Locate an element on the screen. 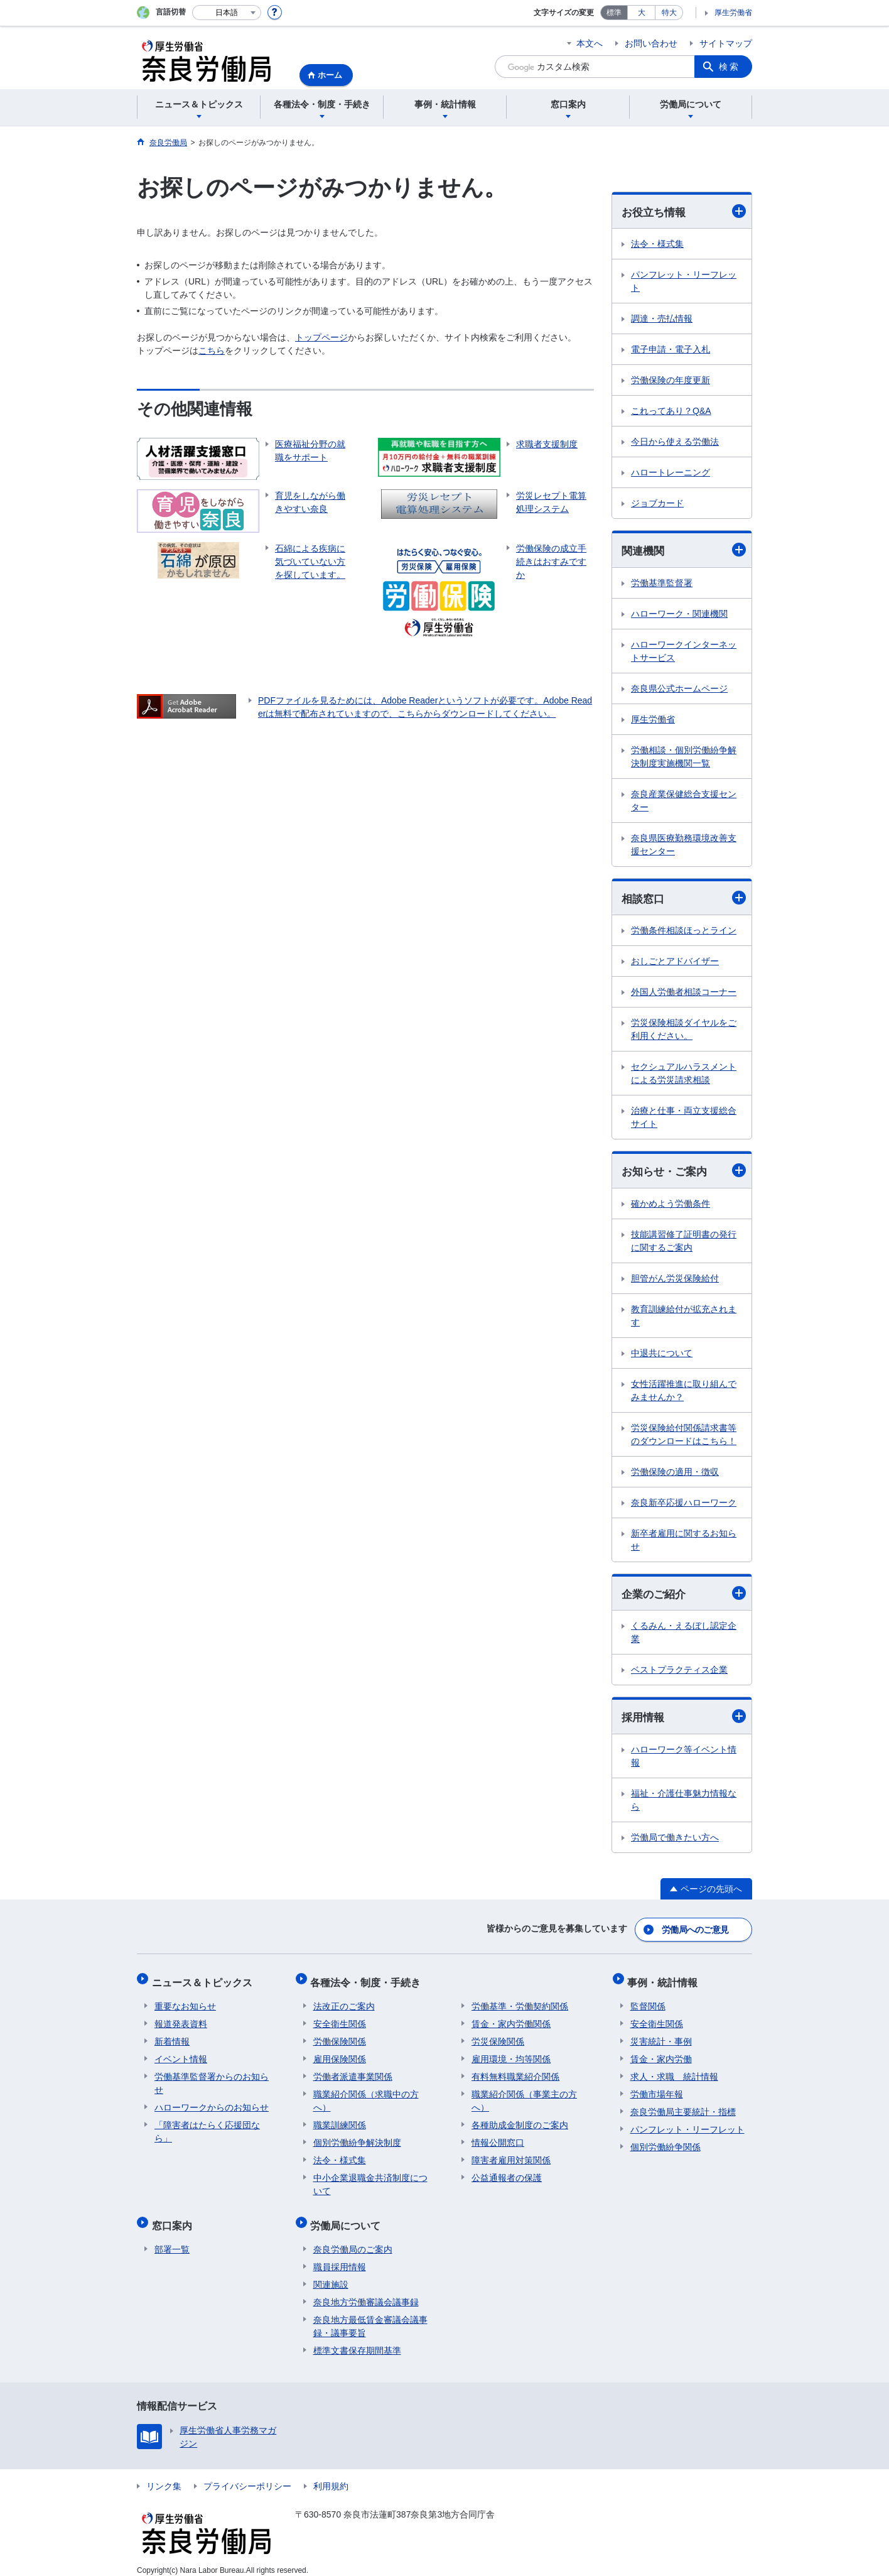 Image resolution: width=889 pixels, height=2576 pixels. 労災保険相談ダイヤルをご利用ください。 is located at coordinates (683, 1031).